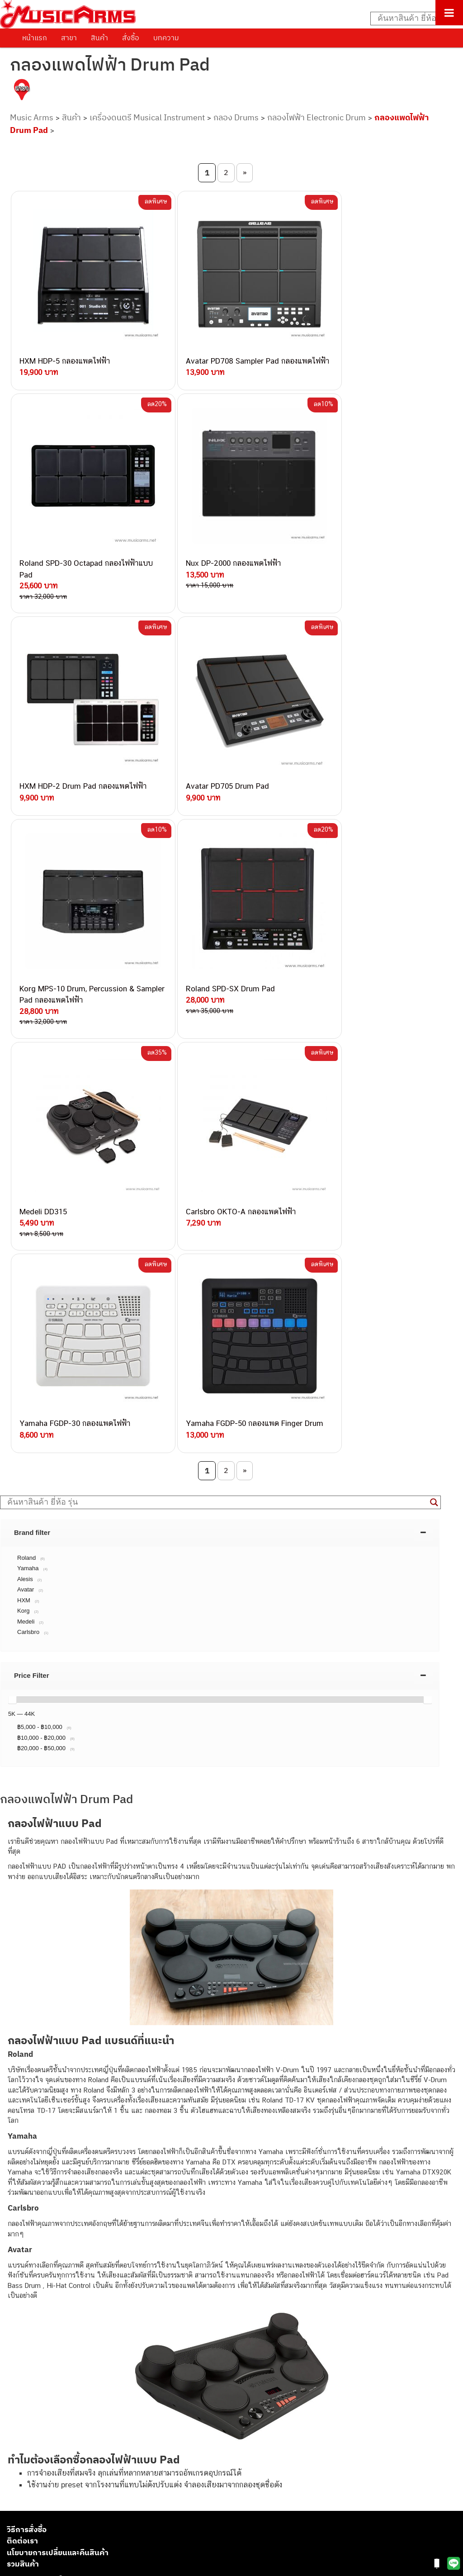 The width and height of the screenshot is (463, 2576). Describe the element at coordinates (47, 2458) in the screenshot. I see `เอฟเฟคกีตาร์ (Guitar Effect)` at that location.